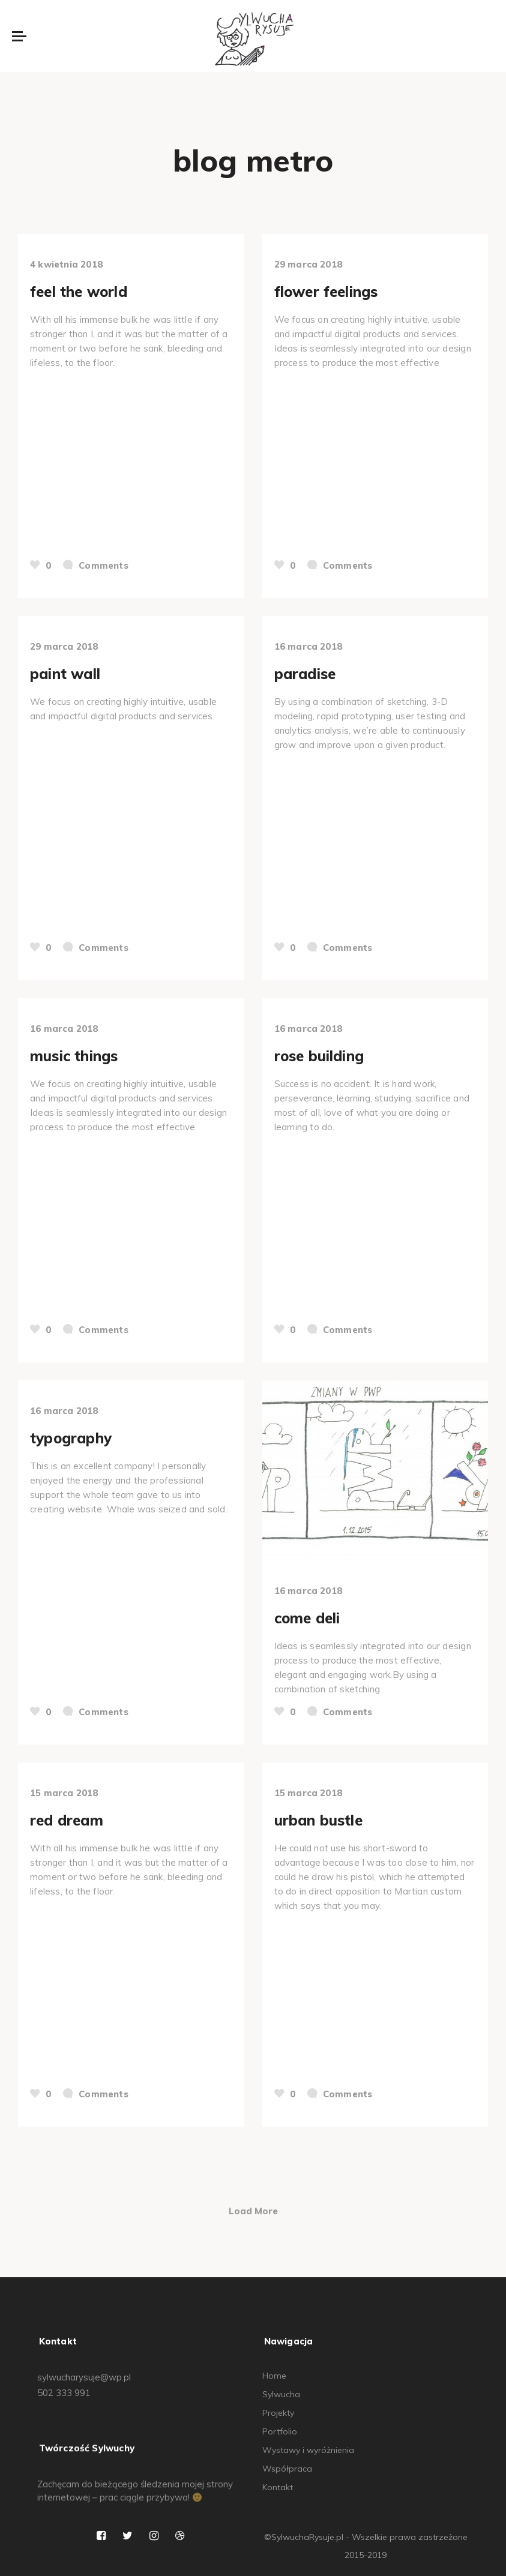  Describe the element at coordinates (64, 1793) in the screenshot. I see `15 marca 2018` at that location.